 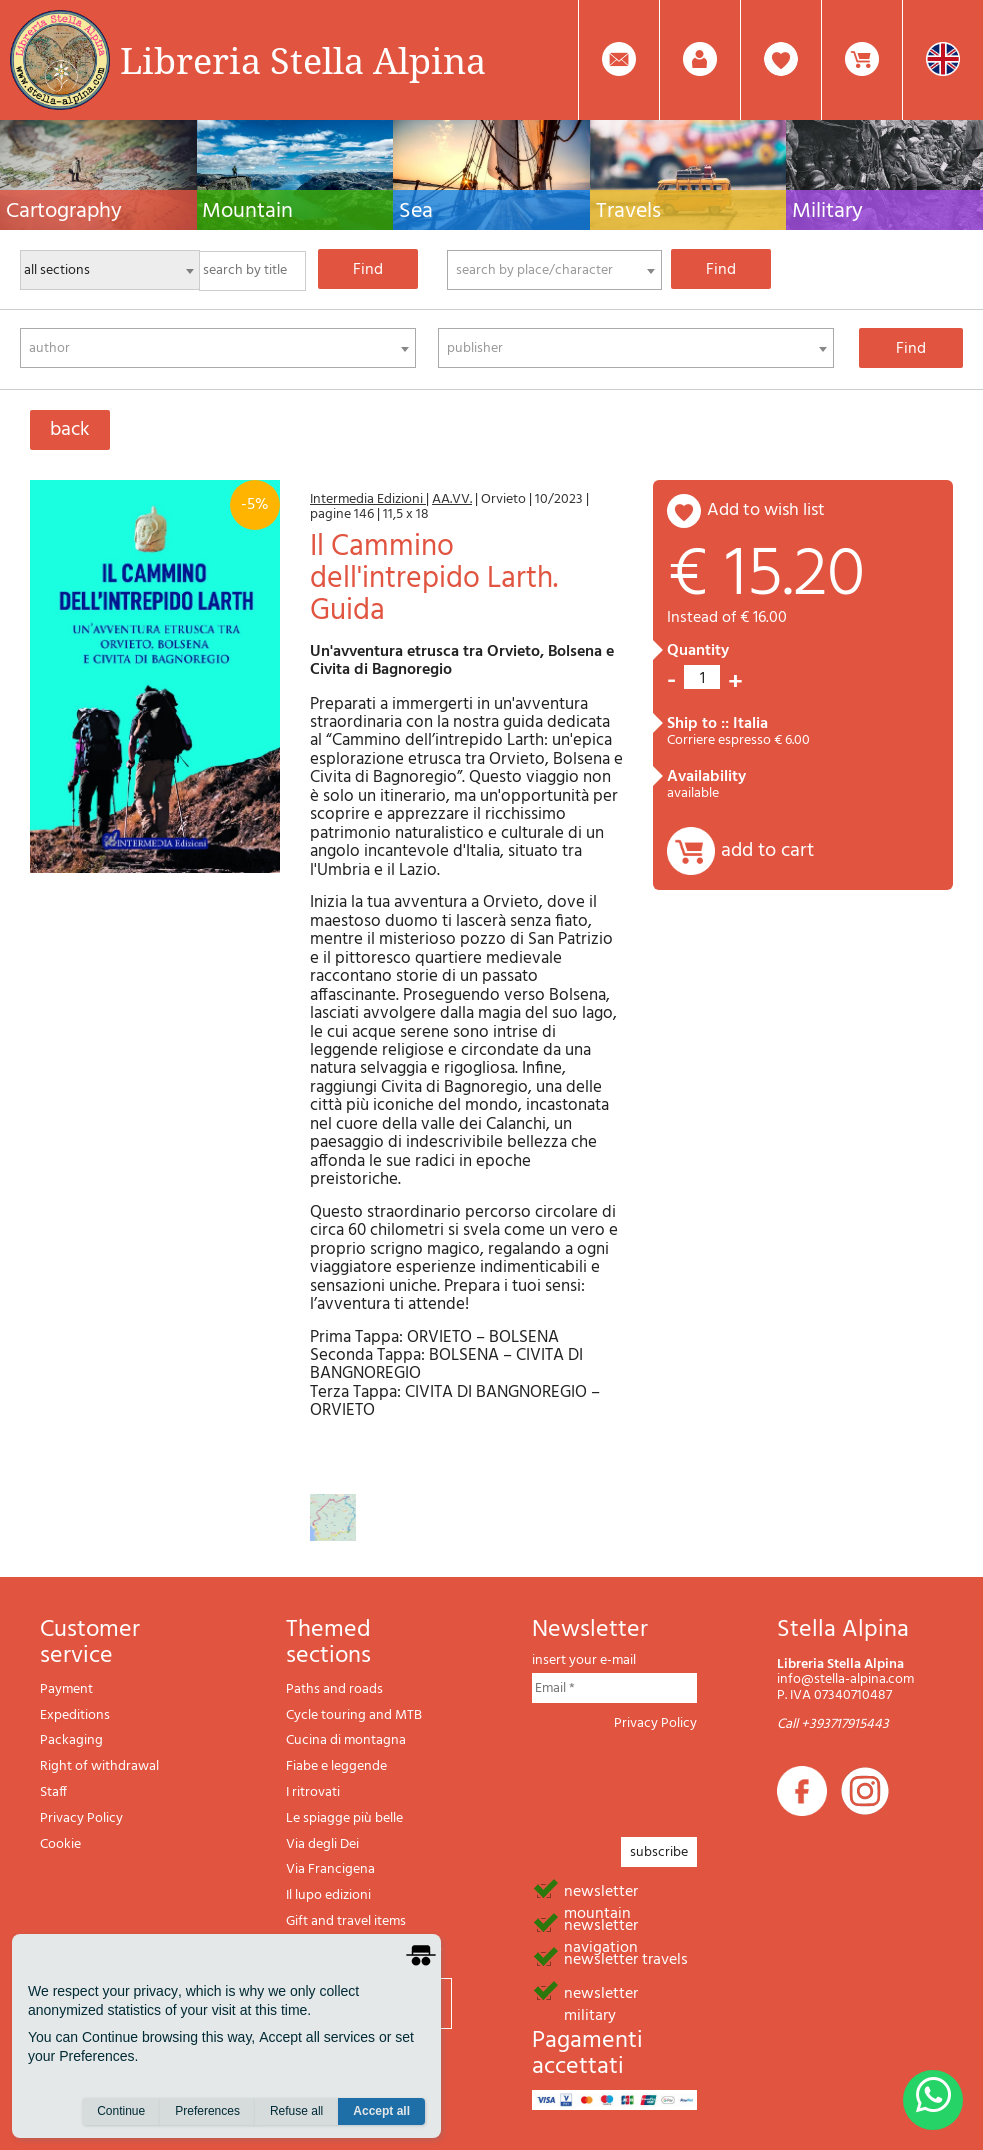 What do you see at coordinates (81, 1818) in the screenshot?
I see `Privacy Policy` at bounding box center [81, 1818].